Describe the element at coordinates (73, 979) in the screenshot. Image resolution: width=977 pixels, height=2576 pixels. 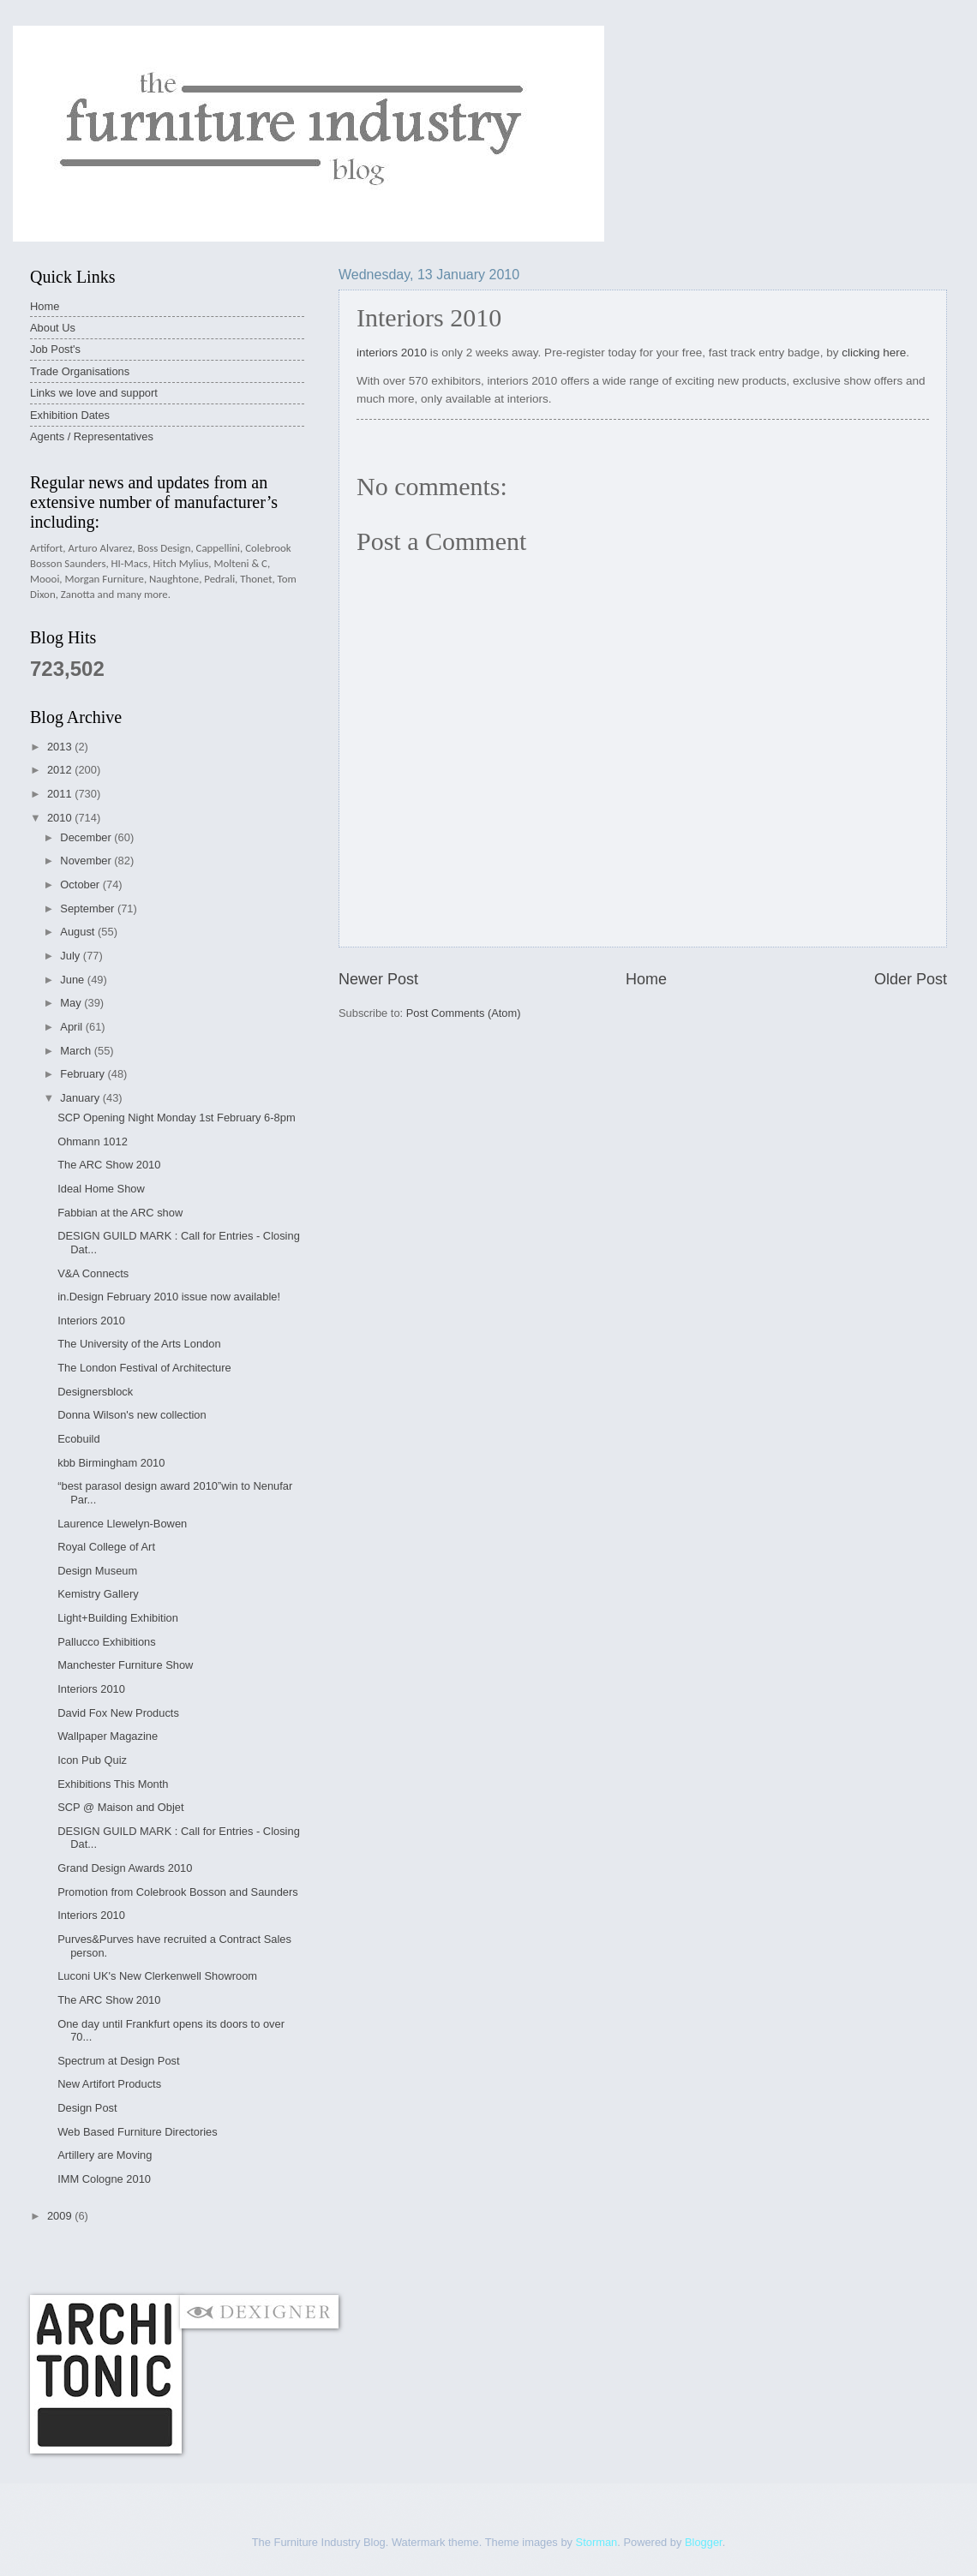
I see `June` at that location.